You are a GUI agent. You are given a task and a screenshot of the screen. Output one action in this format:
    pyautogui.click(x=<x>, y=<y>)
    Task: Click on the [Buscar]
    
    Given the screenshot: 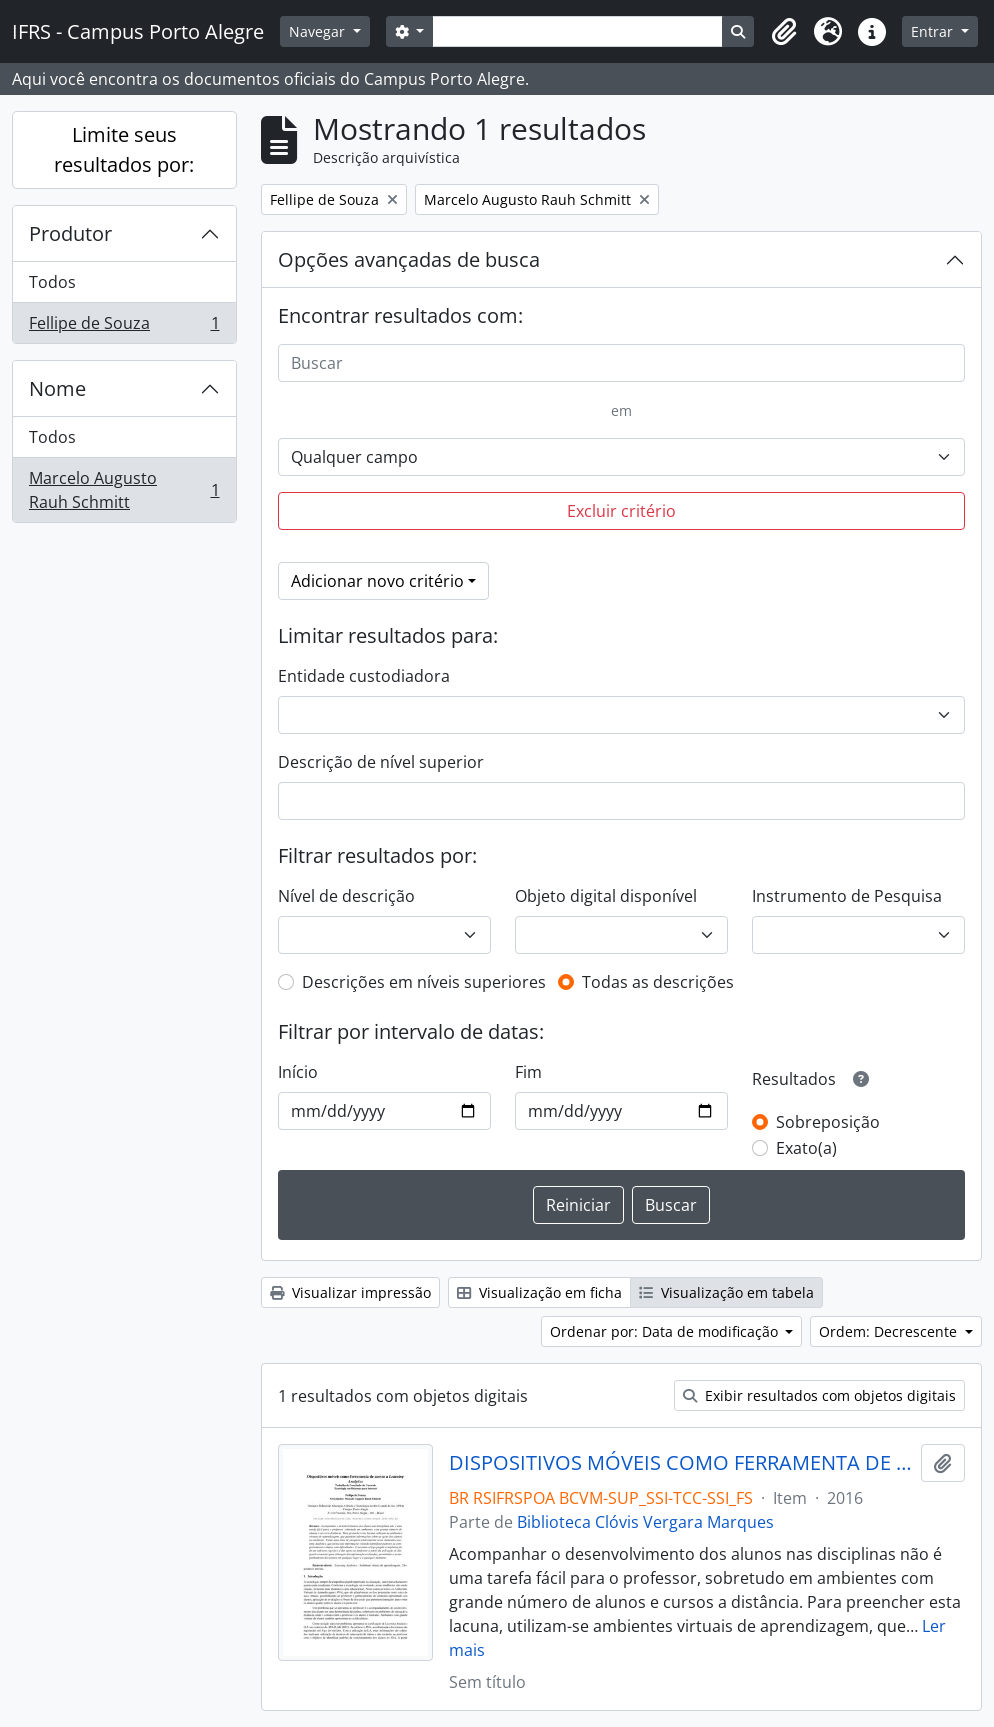 What is the action you would take?
    pyautogui.click(x=622, y=363)
    